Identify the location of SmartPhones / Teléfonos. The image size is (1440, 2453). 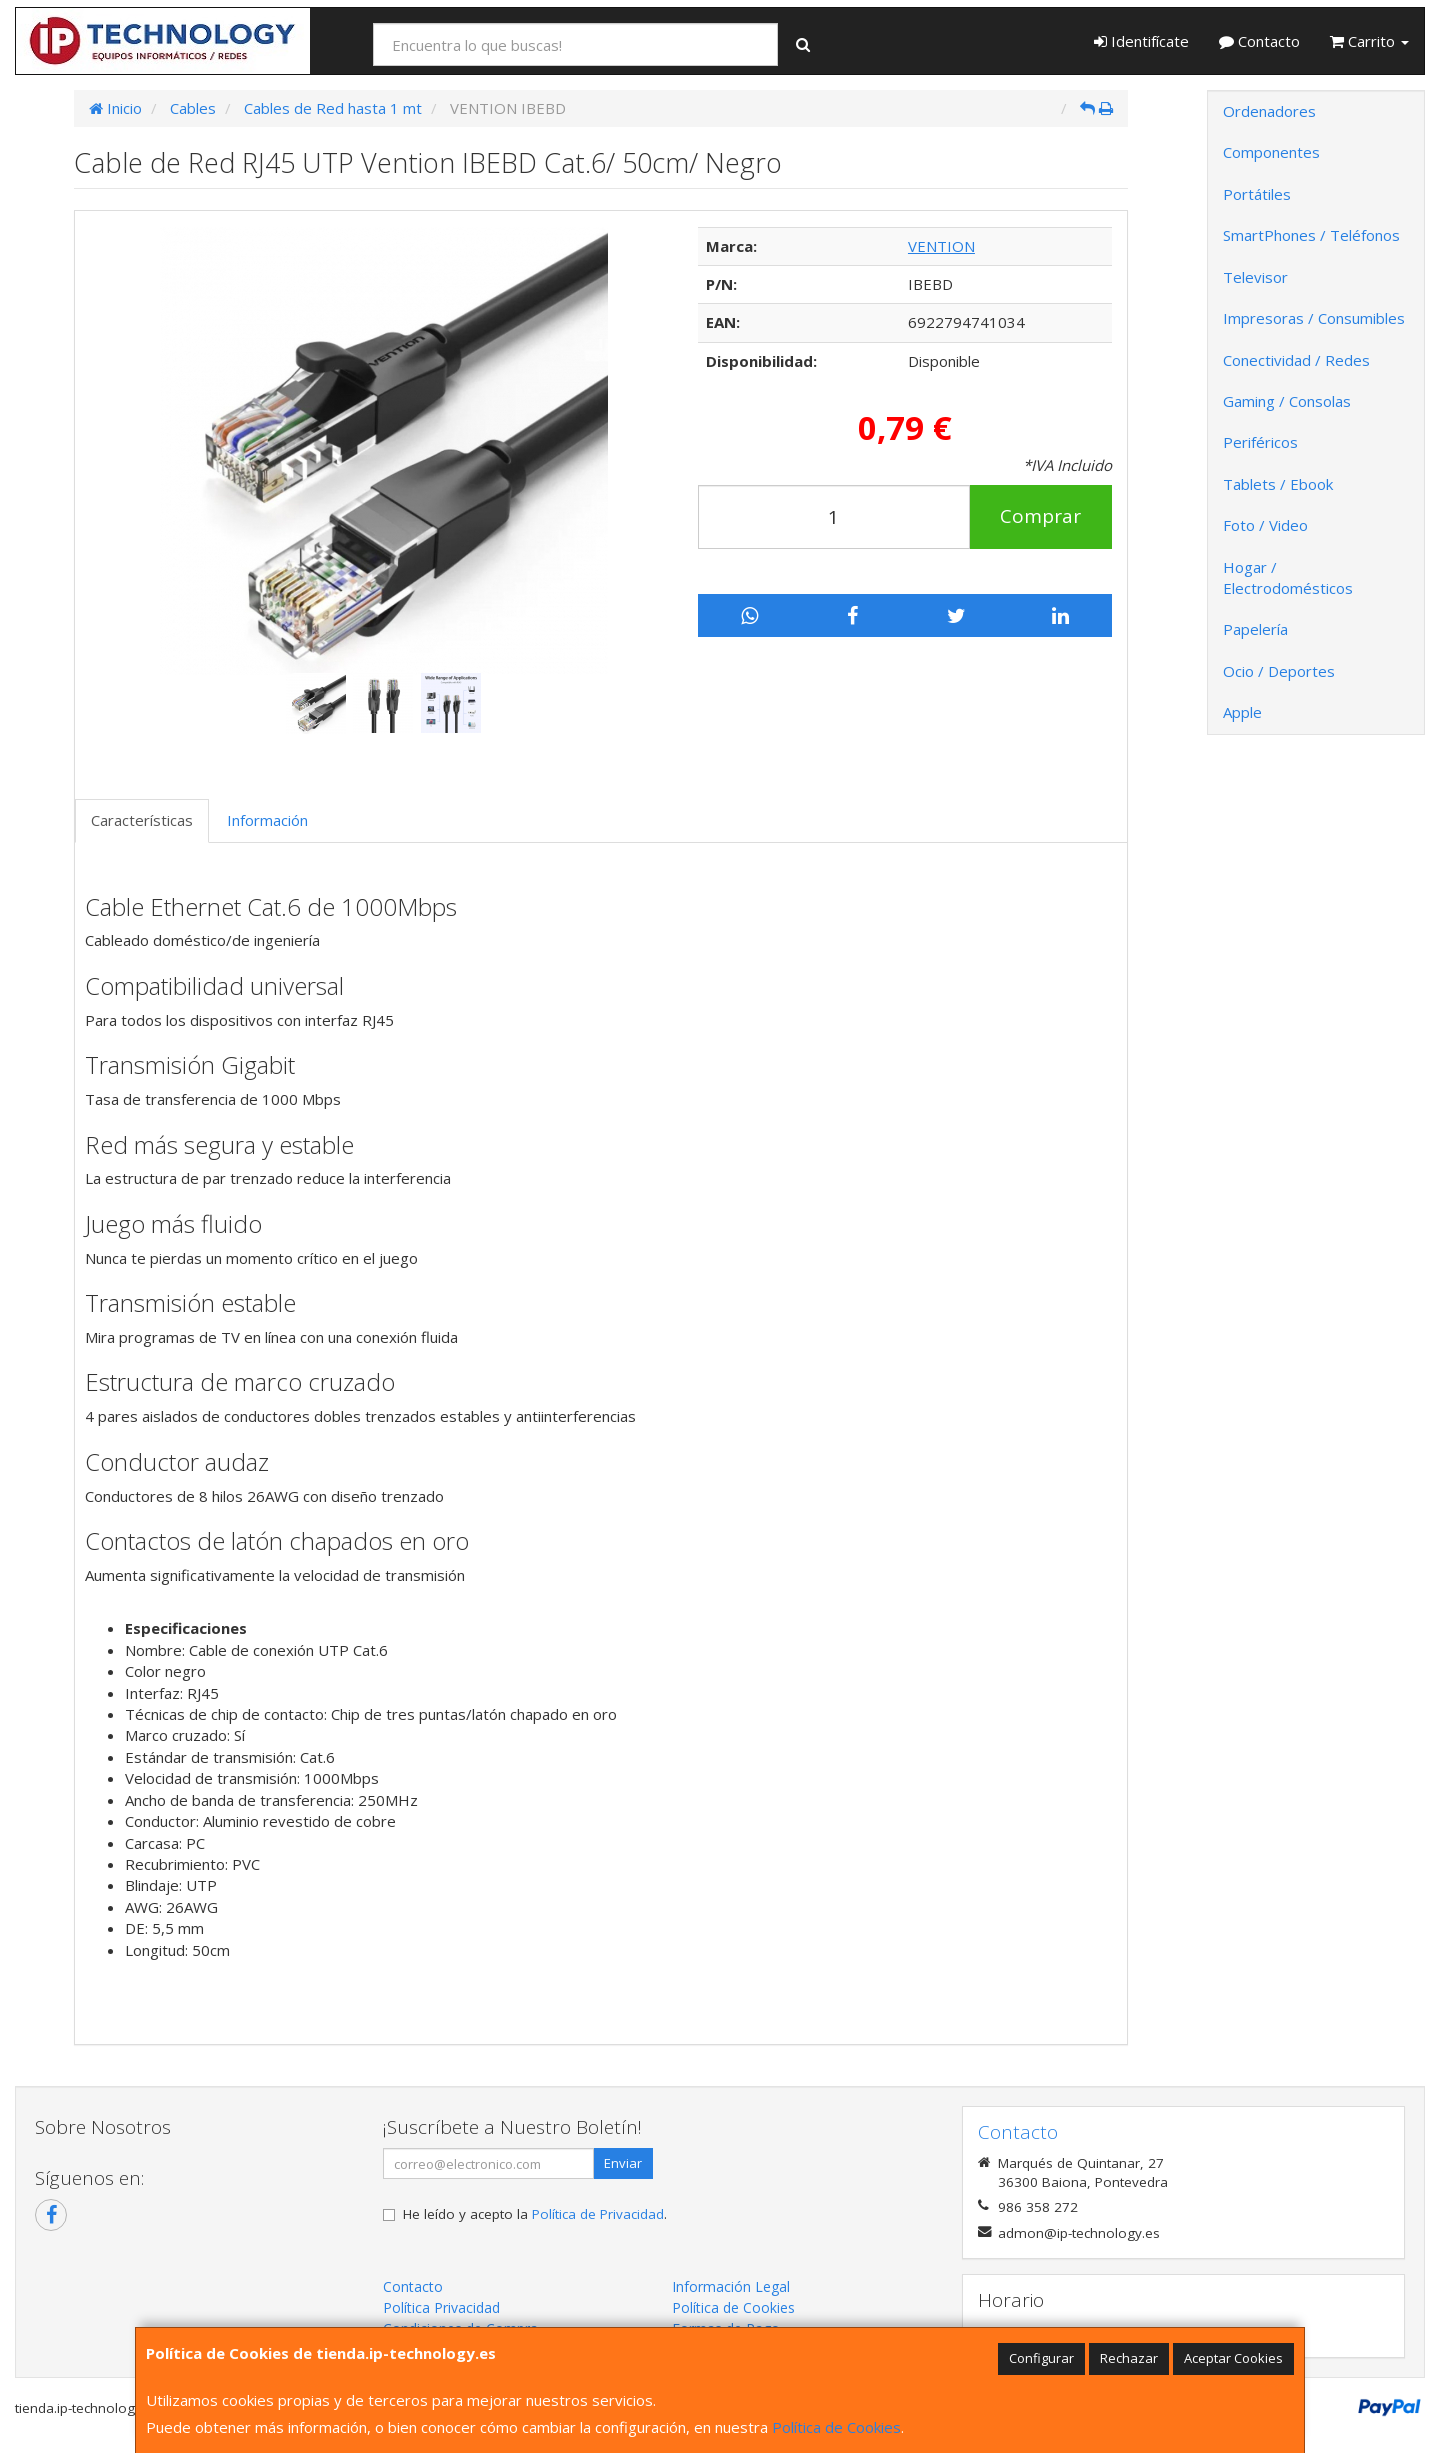
(1311, 235).